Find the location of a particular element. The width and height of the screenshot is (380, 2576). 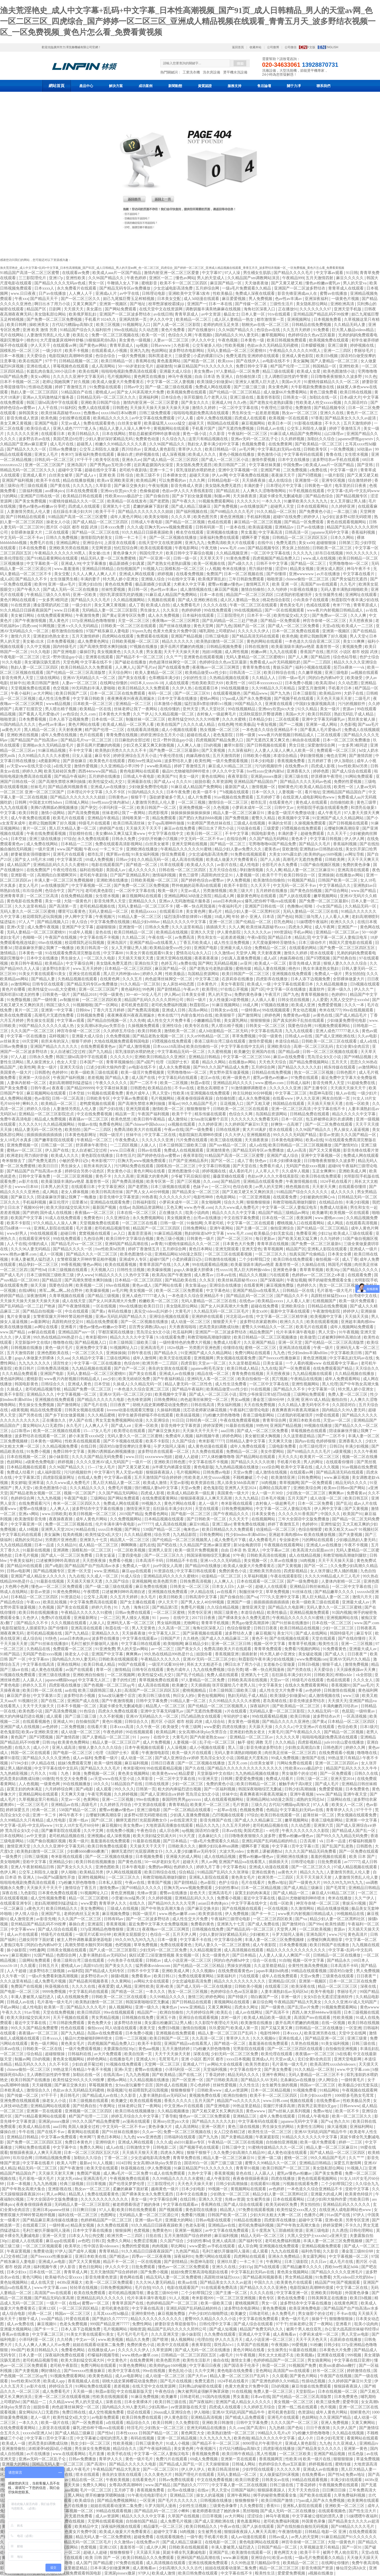

亚洲视频在线免费观看 is located at coordinates (292, 974).